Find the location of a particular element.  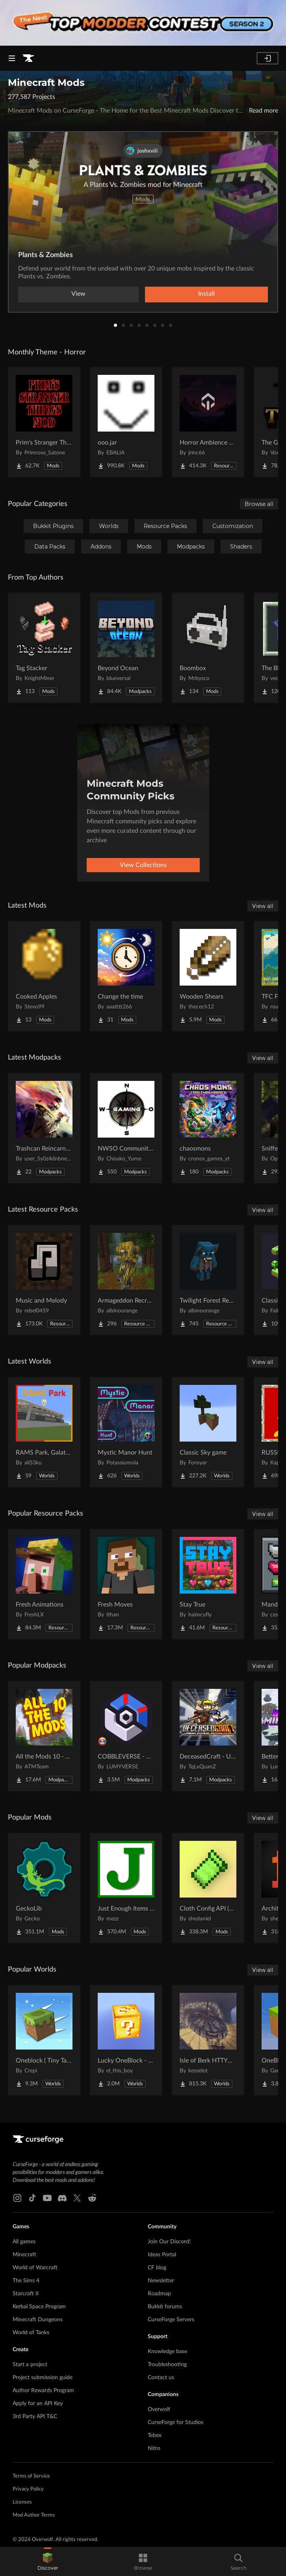

[Go to All the Mods 10 - ATM10 Project Page] is located at coordinates (44, 1736).